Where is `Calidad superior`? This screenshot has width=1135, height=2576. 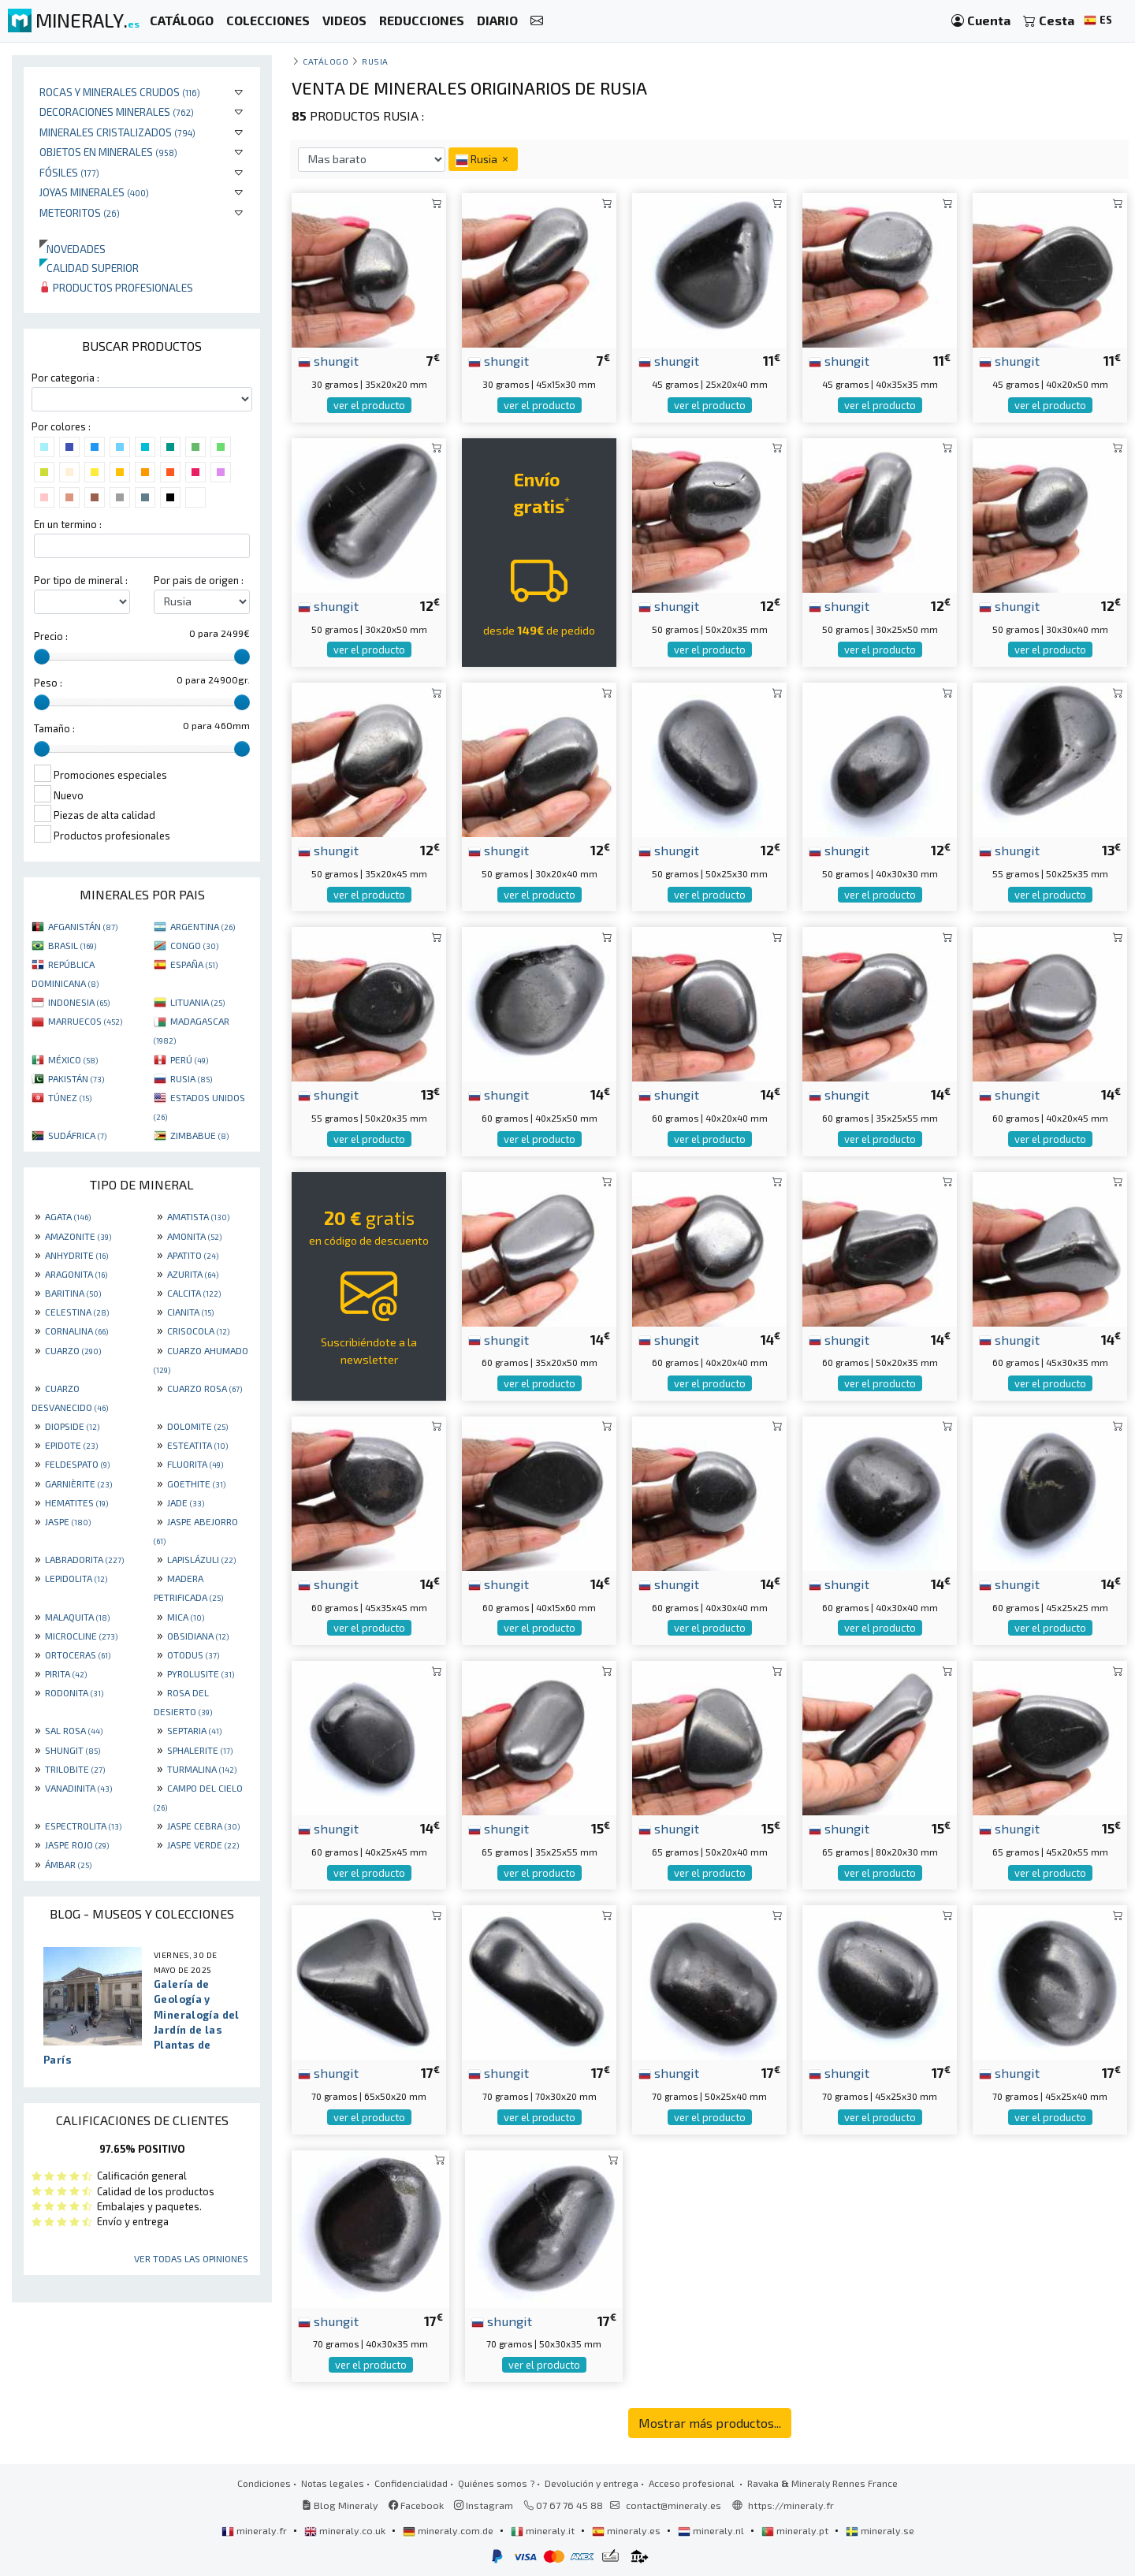 Calidad superior is located at coordinates (89, 267).